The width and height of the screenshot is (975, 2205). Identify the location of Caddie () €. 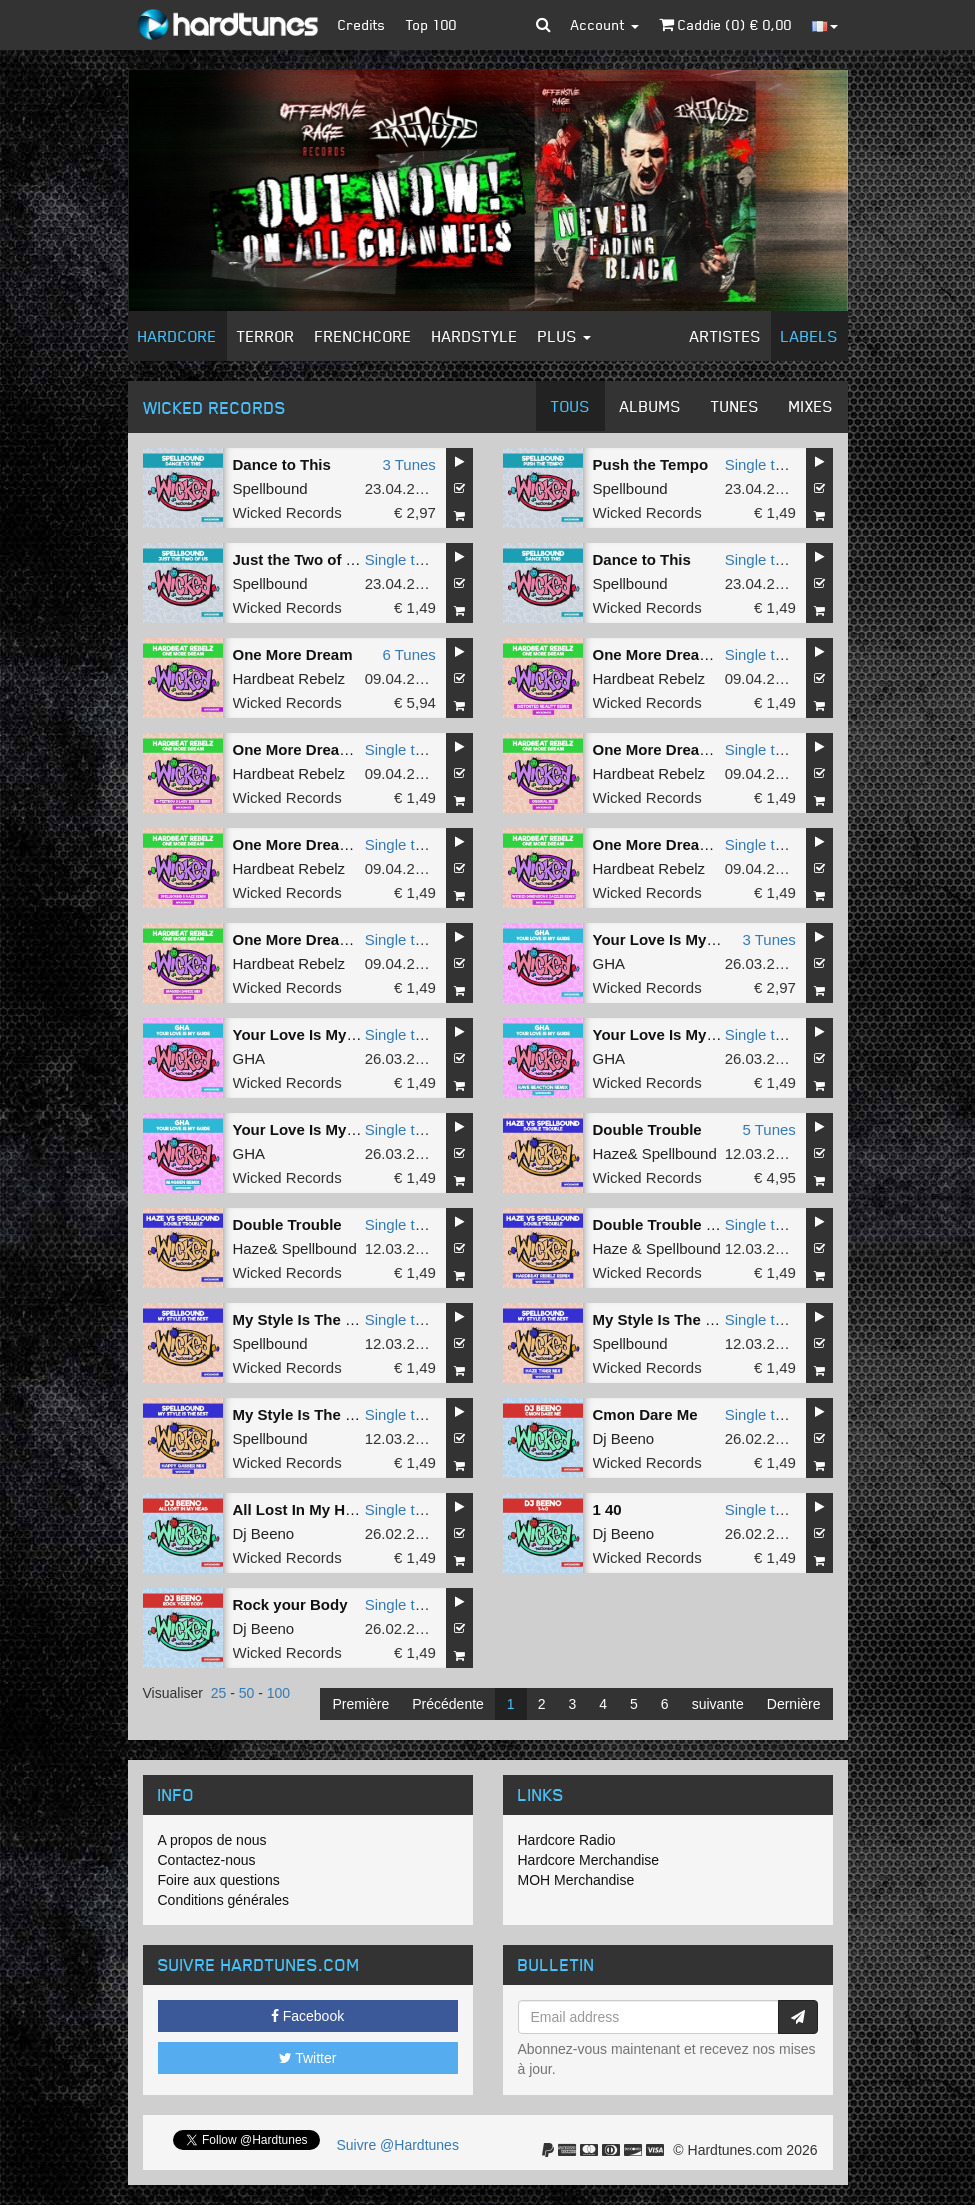
(725, 24).